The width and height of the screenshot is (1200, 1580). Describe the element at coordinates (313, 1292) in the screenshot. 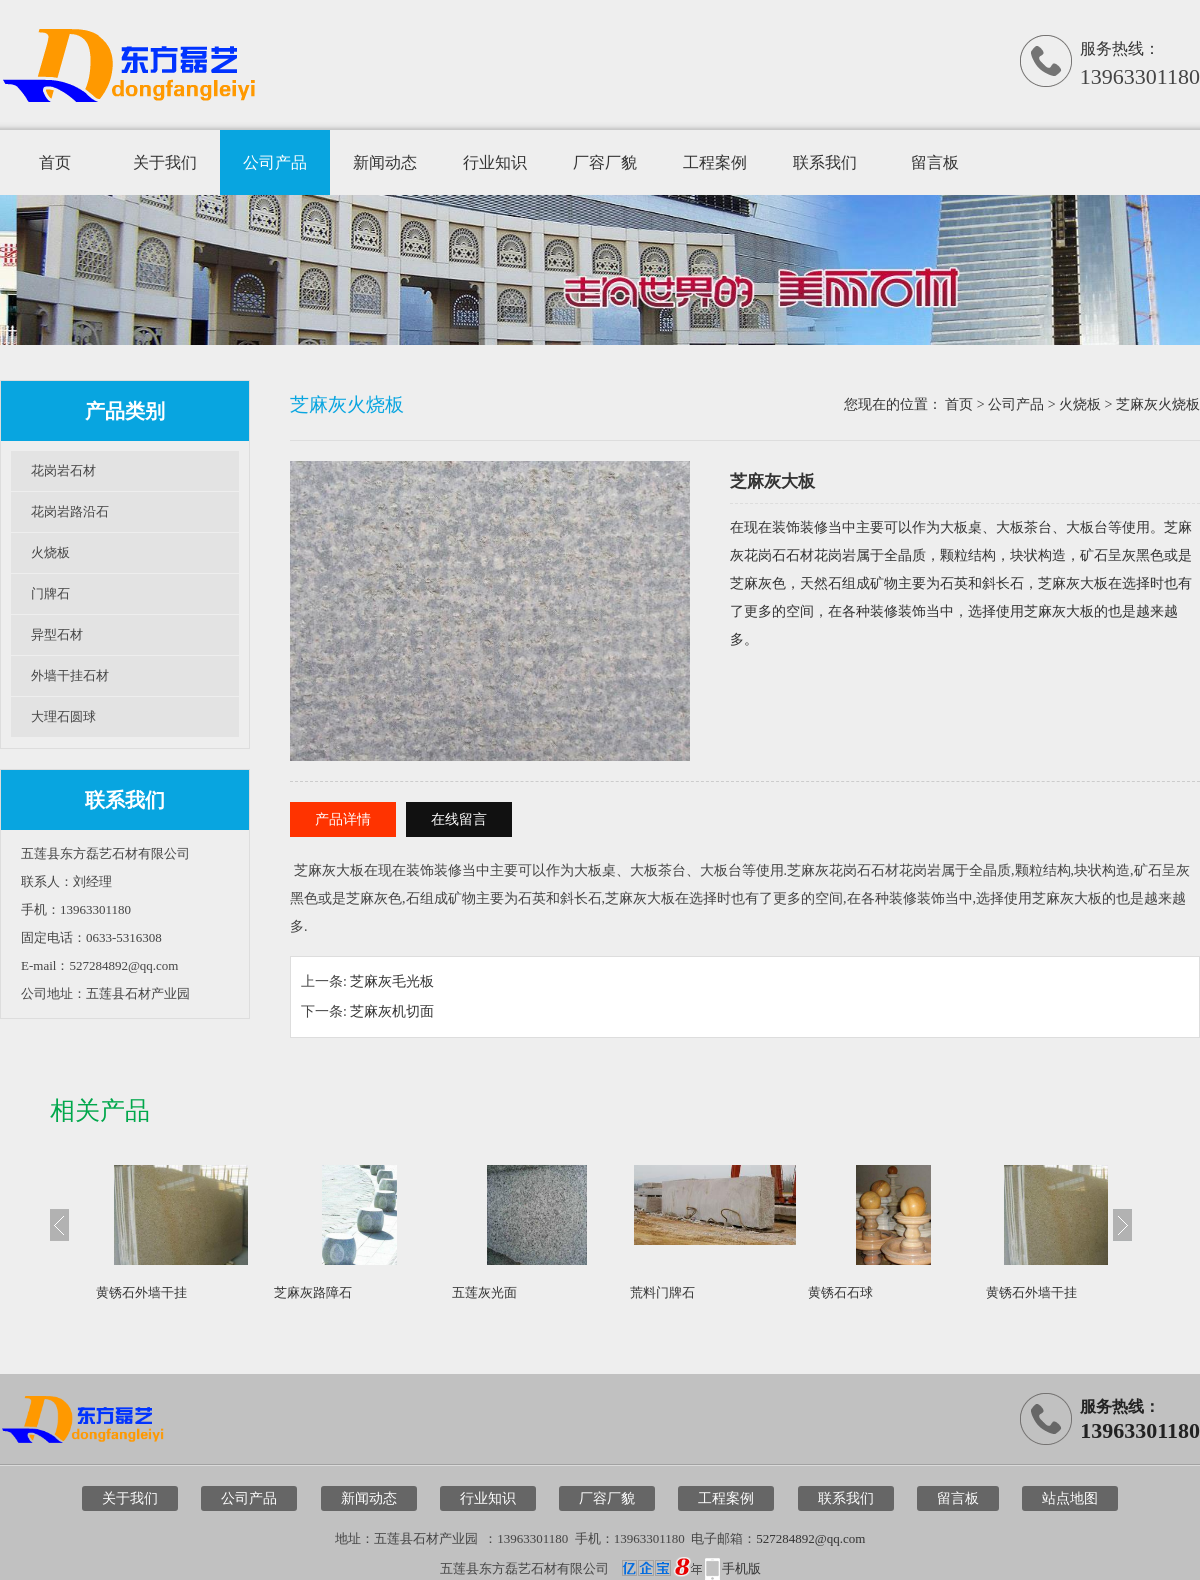

I see `芝麻灰路障石` at that location.